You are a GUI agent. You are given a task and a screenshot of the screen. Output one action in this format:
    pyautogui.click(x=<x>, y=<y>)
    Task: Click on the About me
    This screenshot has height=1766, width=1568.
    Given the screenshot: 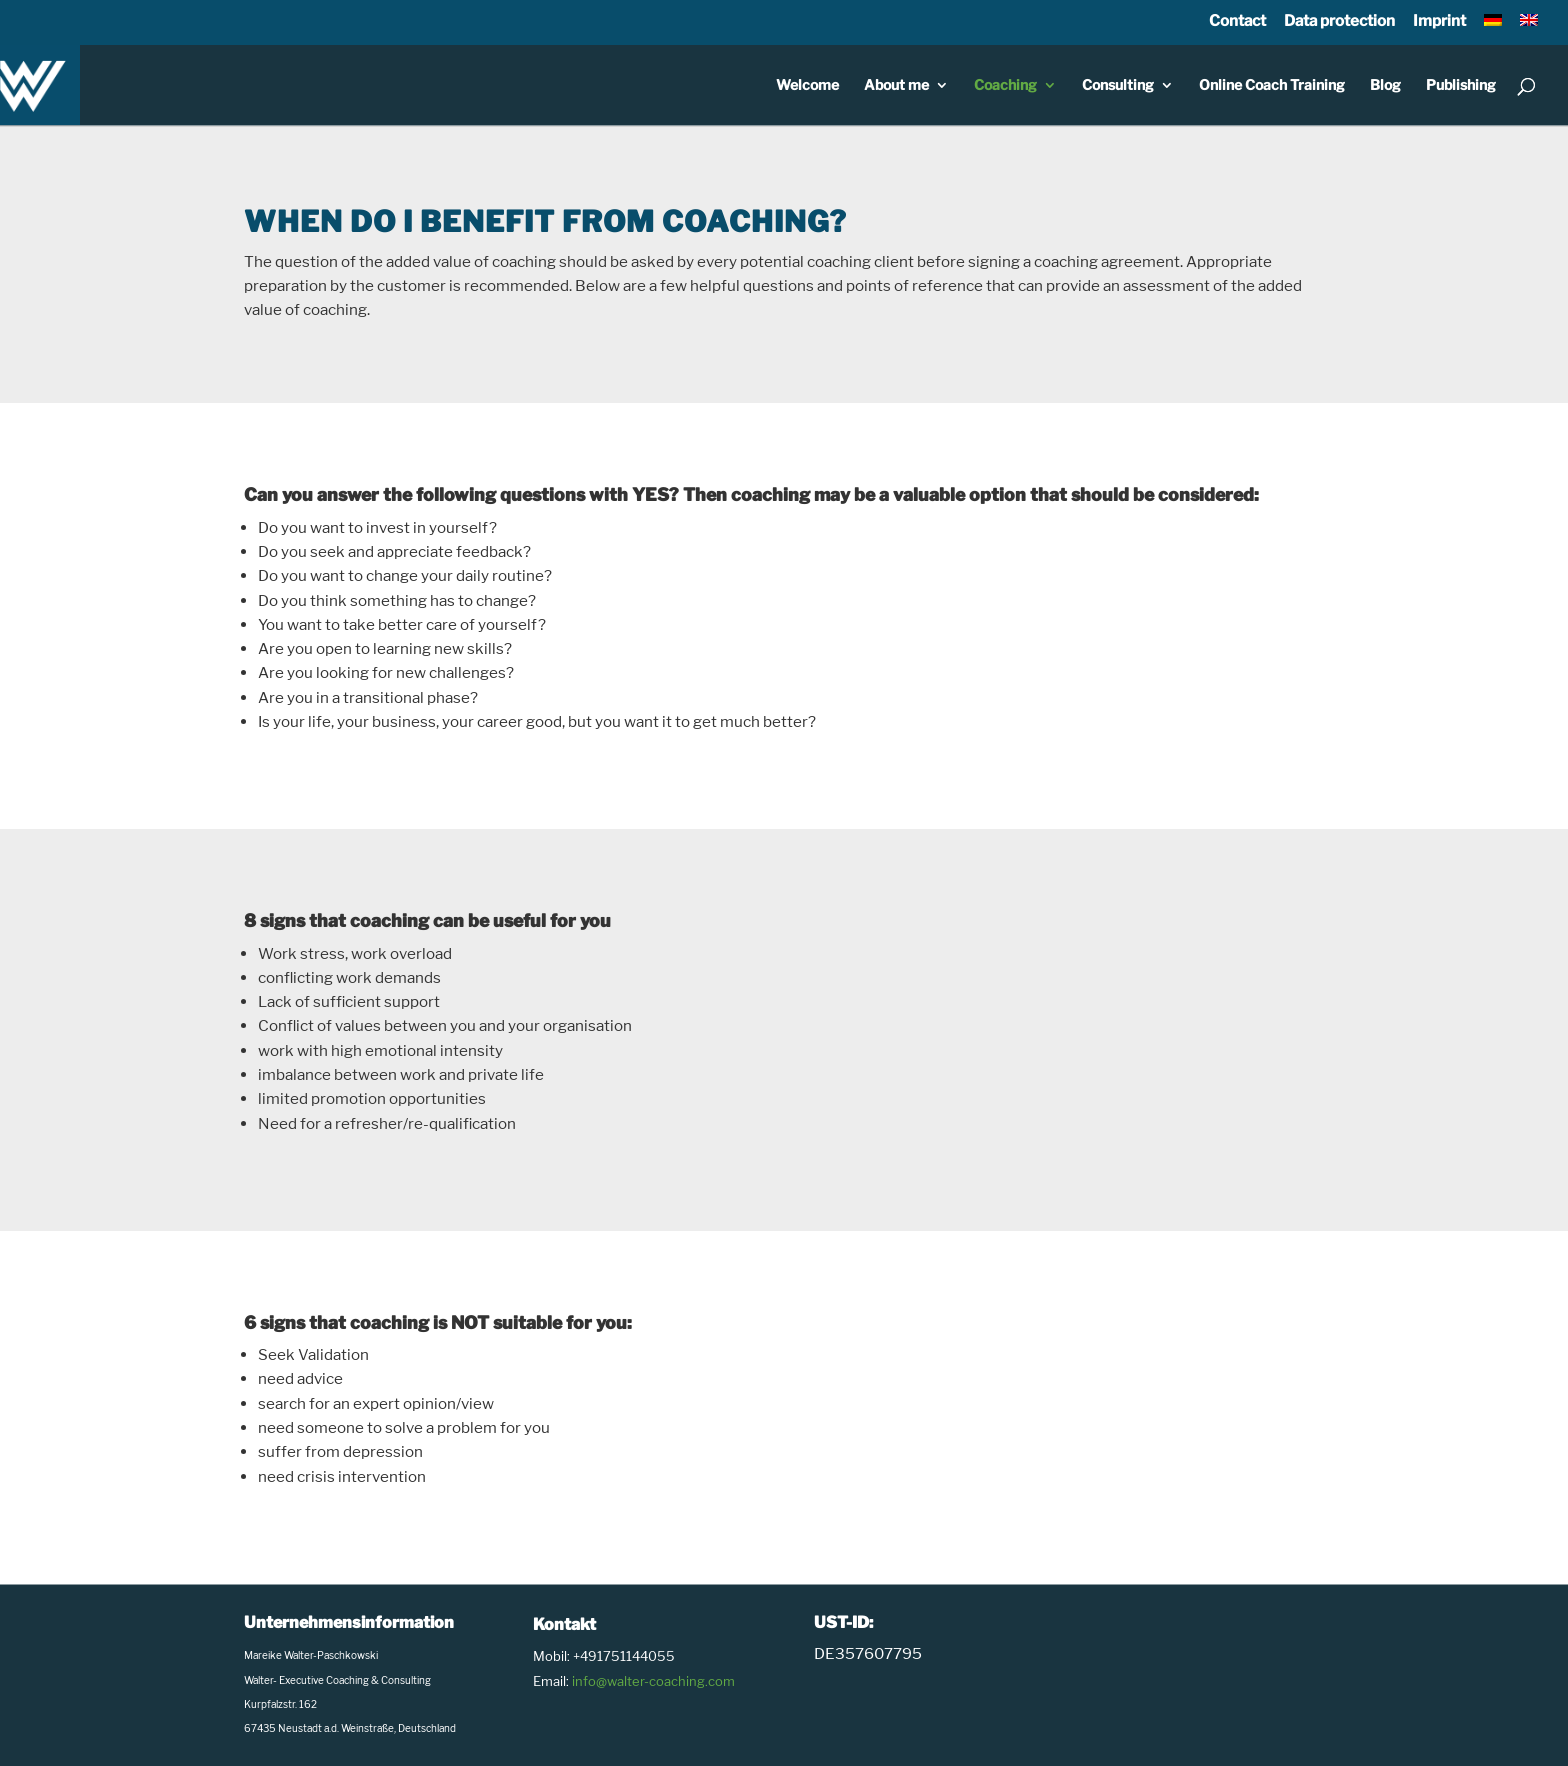 What is the action you would take?
    pyautogui.click(x=896, y=85)
    